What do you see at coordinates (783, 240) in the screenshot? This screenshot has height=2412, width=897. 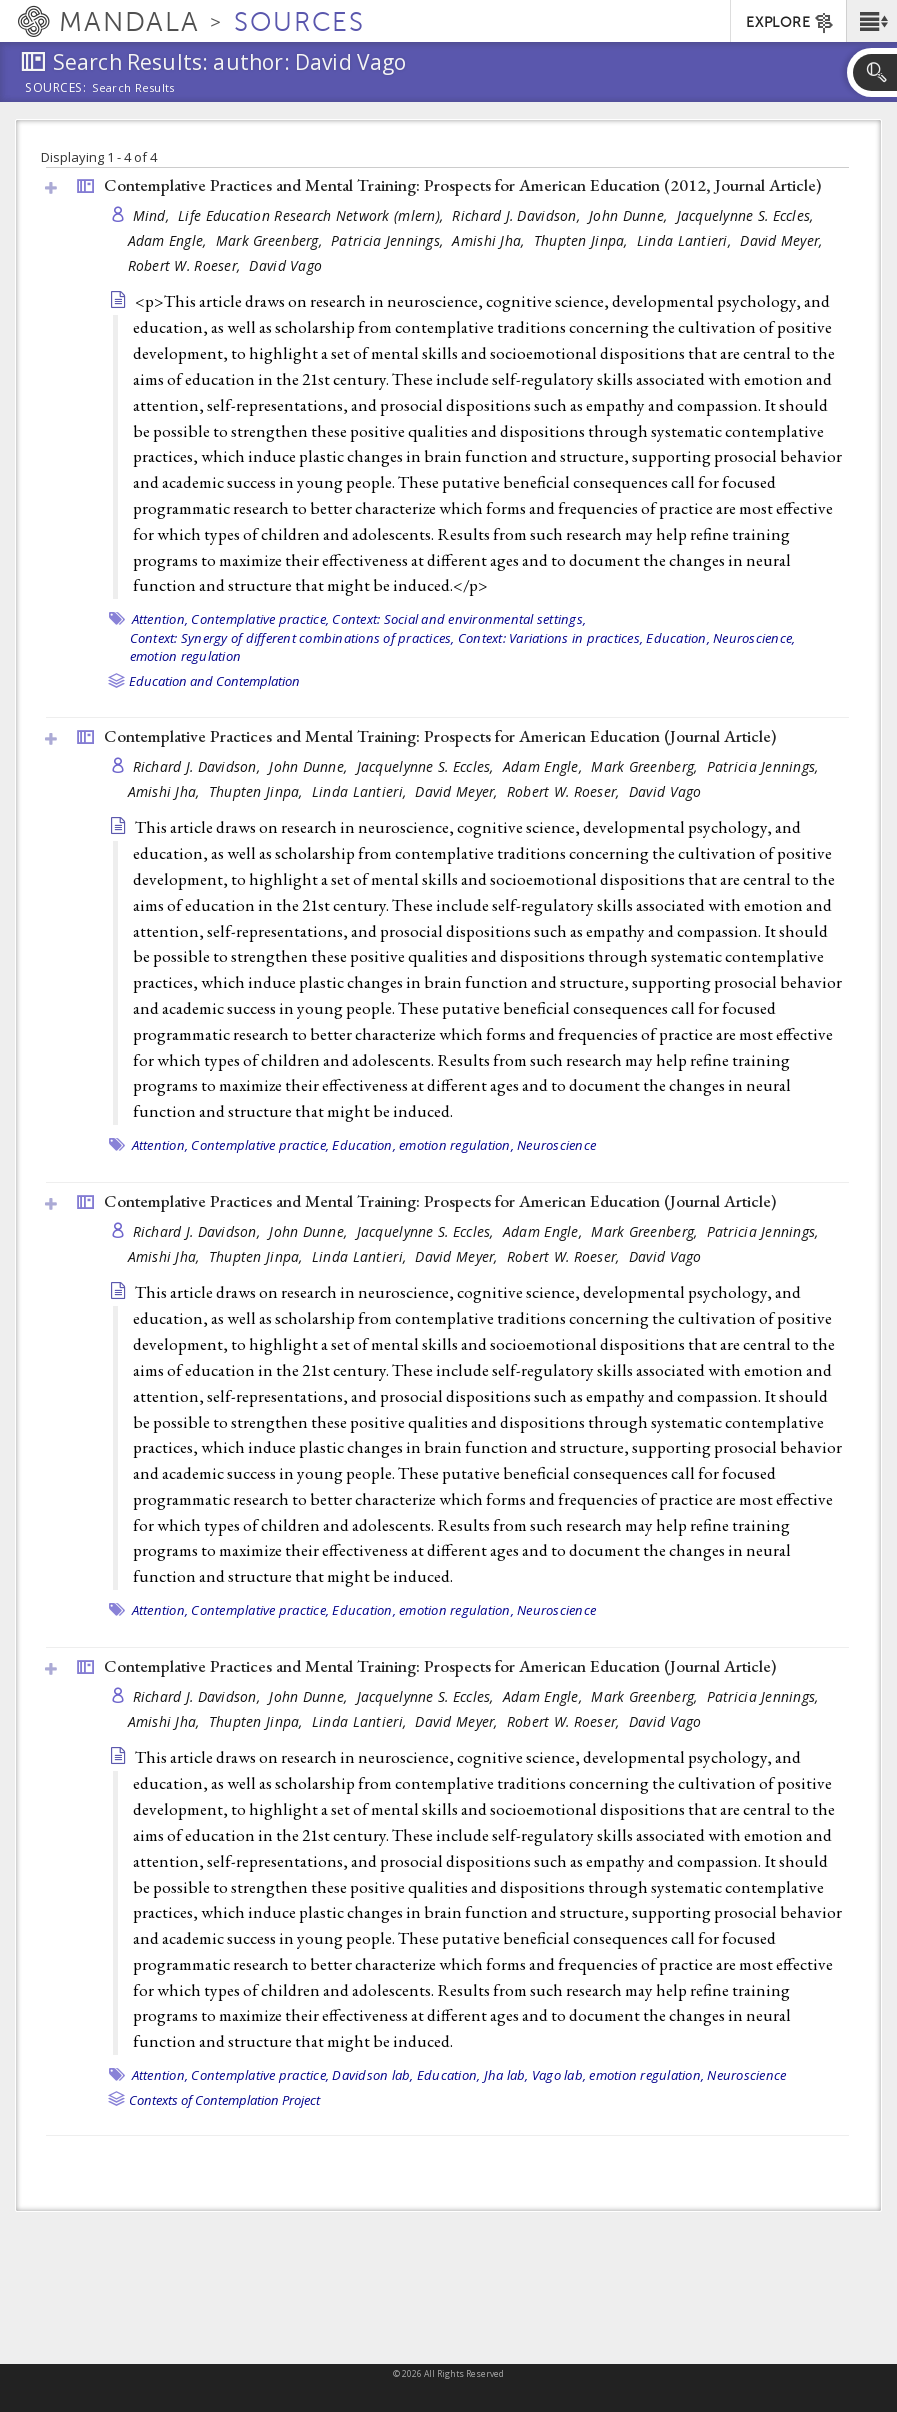 I see `David Meyer,` at bounding box center [783, 240].